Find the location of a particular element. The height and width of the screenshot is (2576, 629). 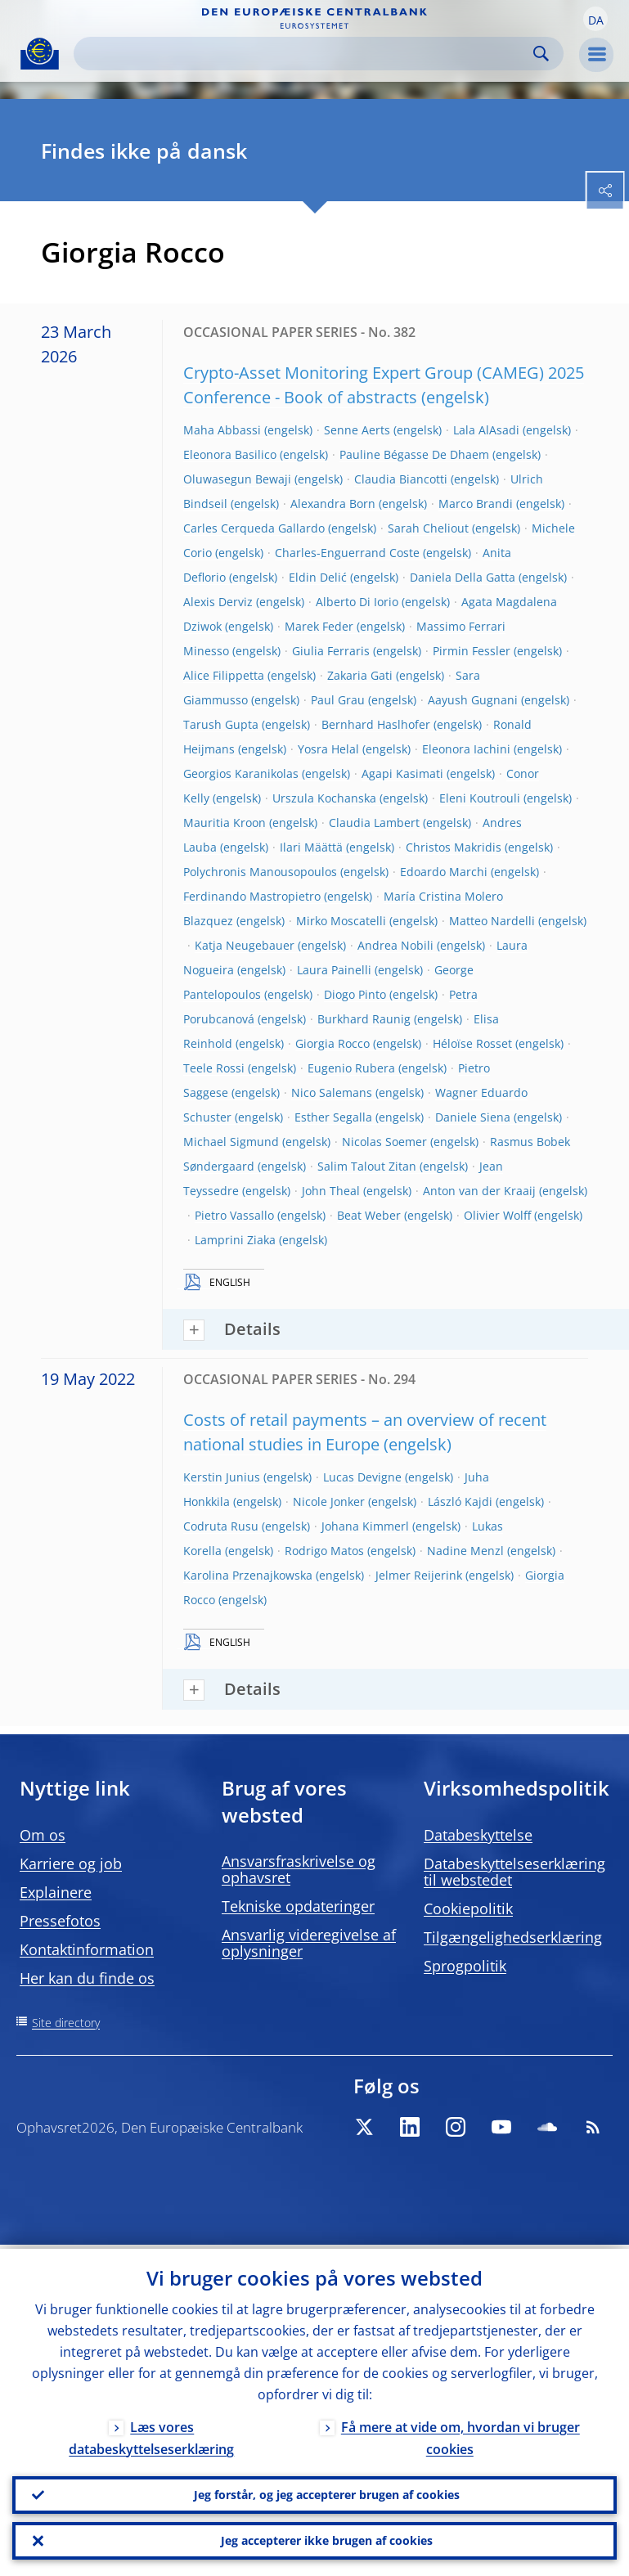

Ilari Määttä is located at coordinates (311, 847).